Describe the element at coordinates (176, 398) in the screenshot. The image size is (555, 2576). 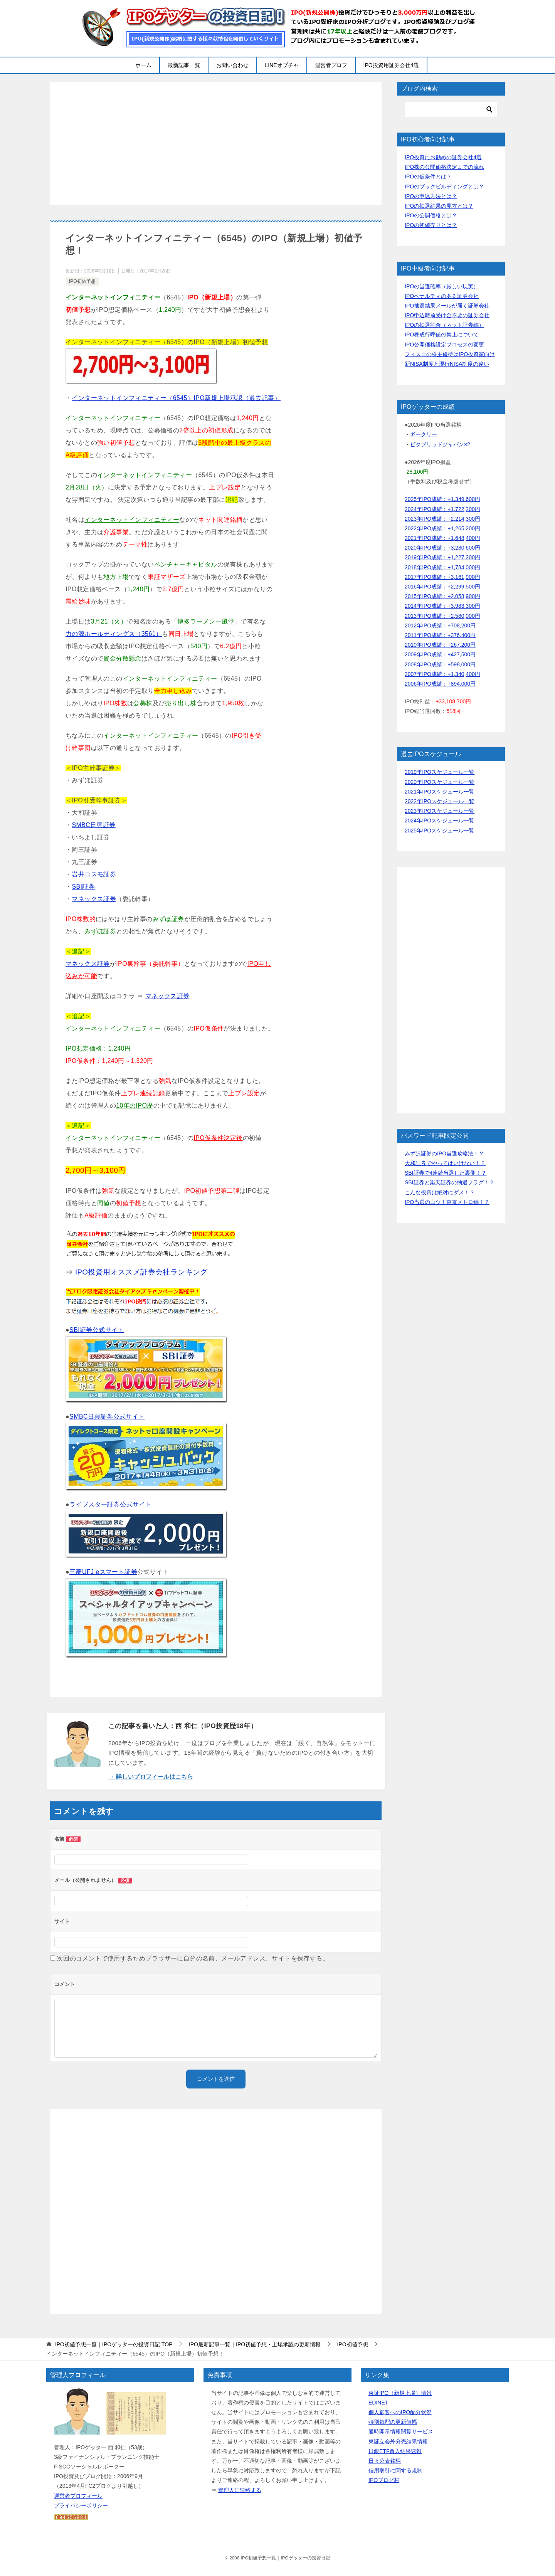
I see `インターネットインフィニティー（6545）IPO新規上場承認（過去記事）` at that location.